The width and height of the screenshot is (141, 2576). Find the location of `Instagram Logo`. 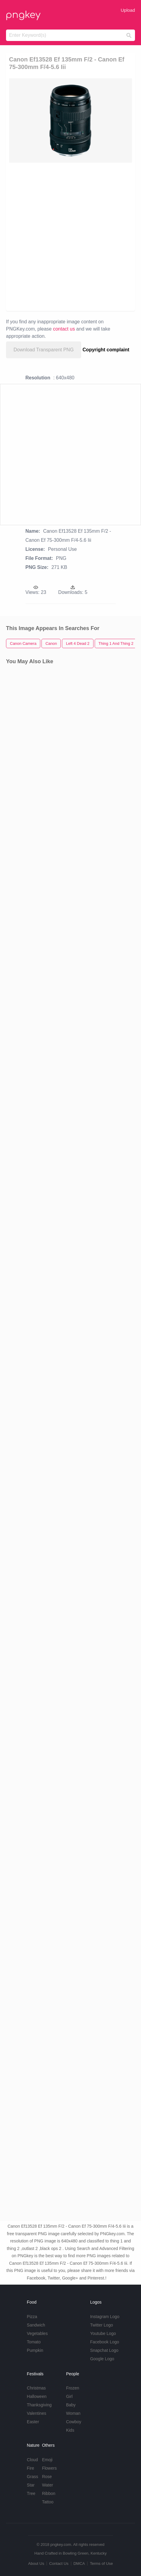

Instagram Logo is located at coordinates (104, 2316).